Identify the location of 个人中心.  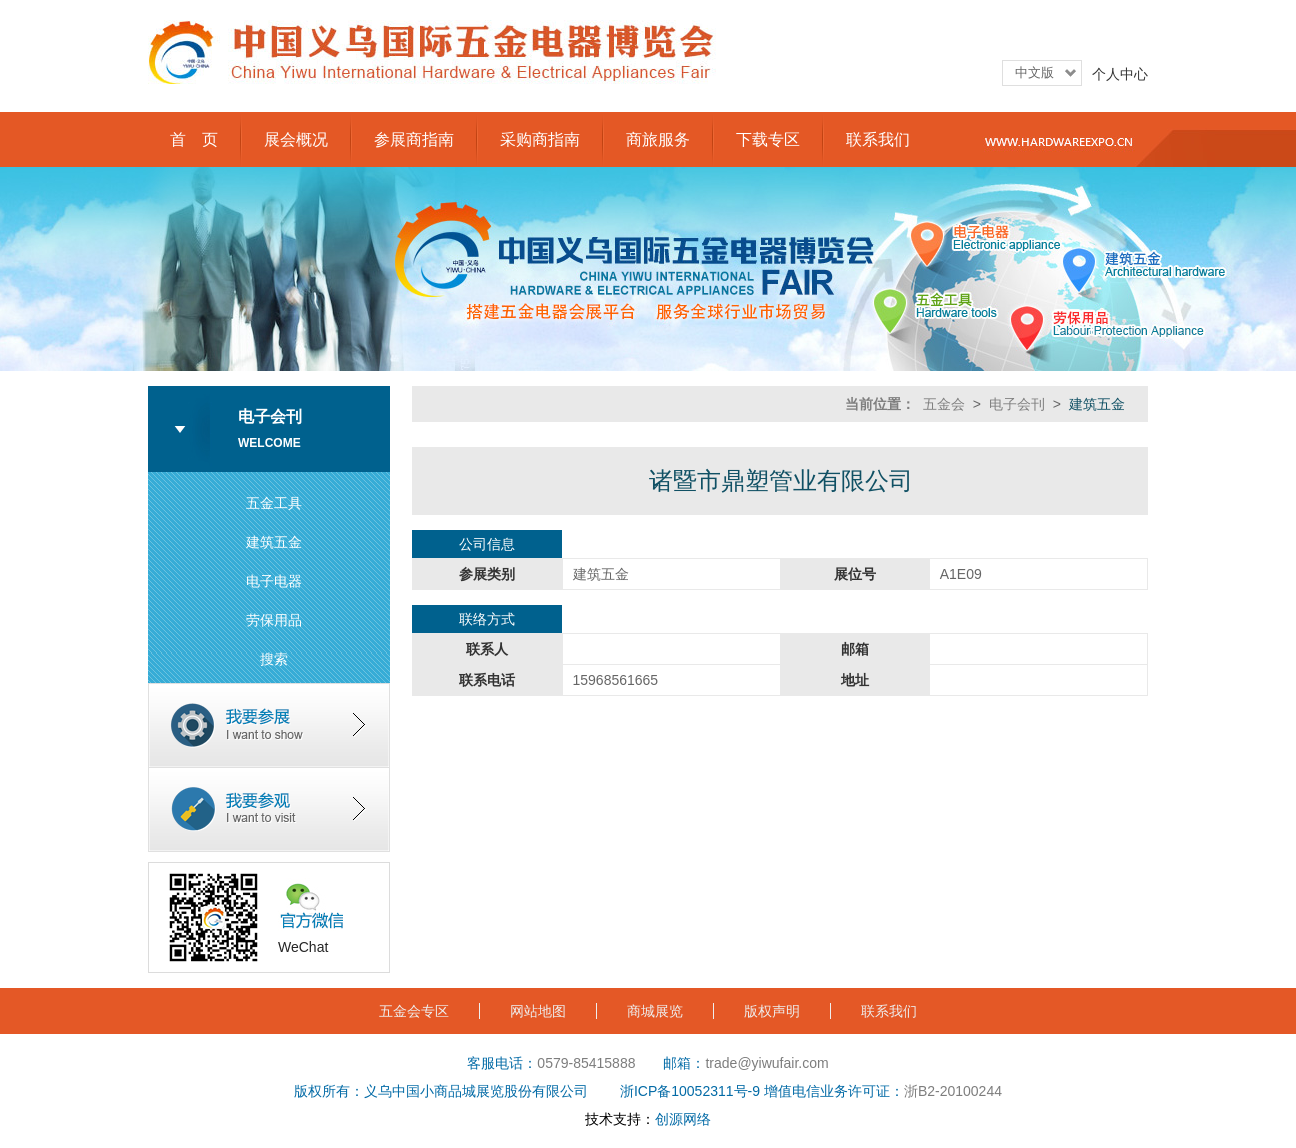
(1120, 74).